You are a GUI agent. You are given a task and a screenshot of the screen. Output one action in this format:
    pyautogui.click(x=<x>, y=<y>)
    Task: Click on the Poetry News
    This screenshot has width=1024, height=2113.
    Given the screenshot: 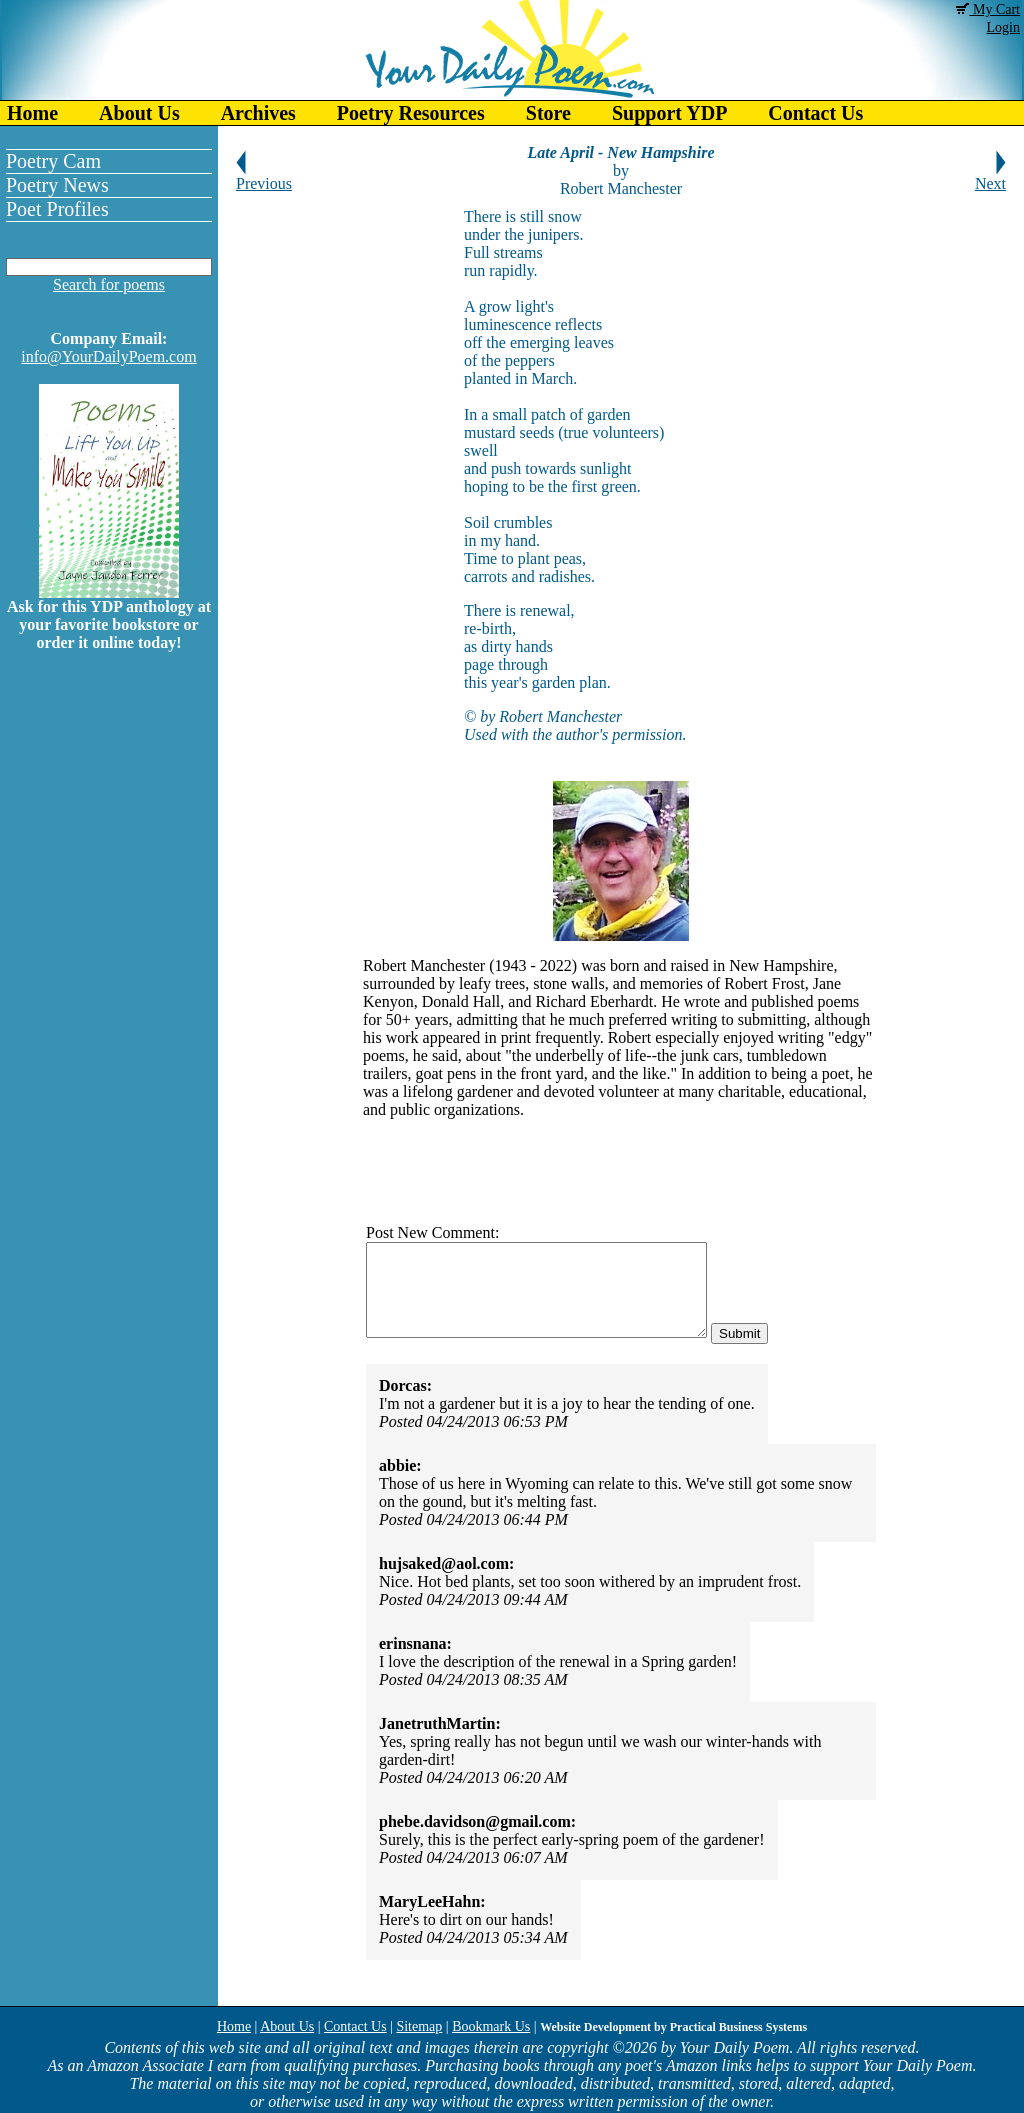 What is the action you would take?
    pyautogui.click(x=57, y=185)
    